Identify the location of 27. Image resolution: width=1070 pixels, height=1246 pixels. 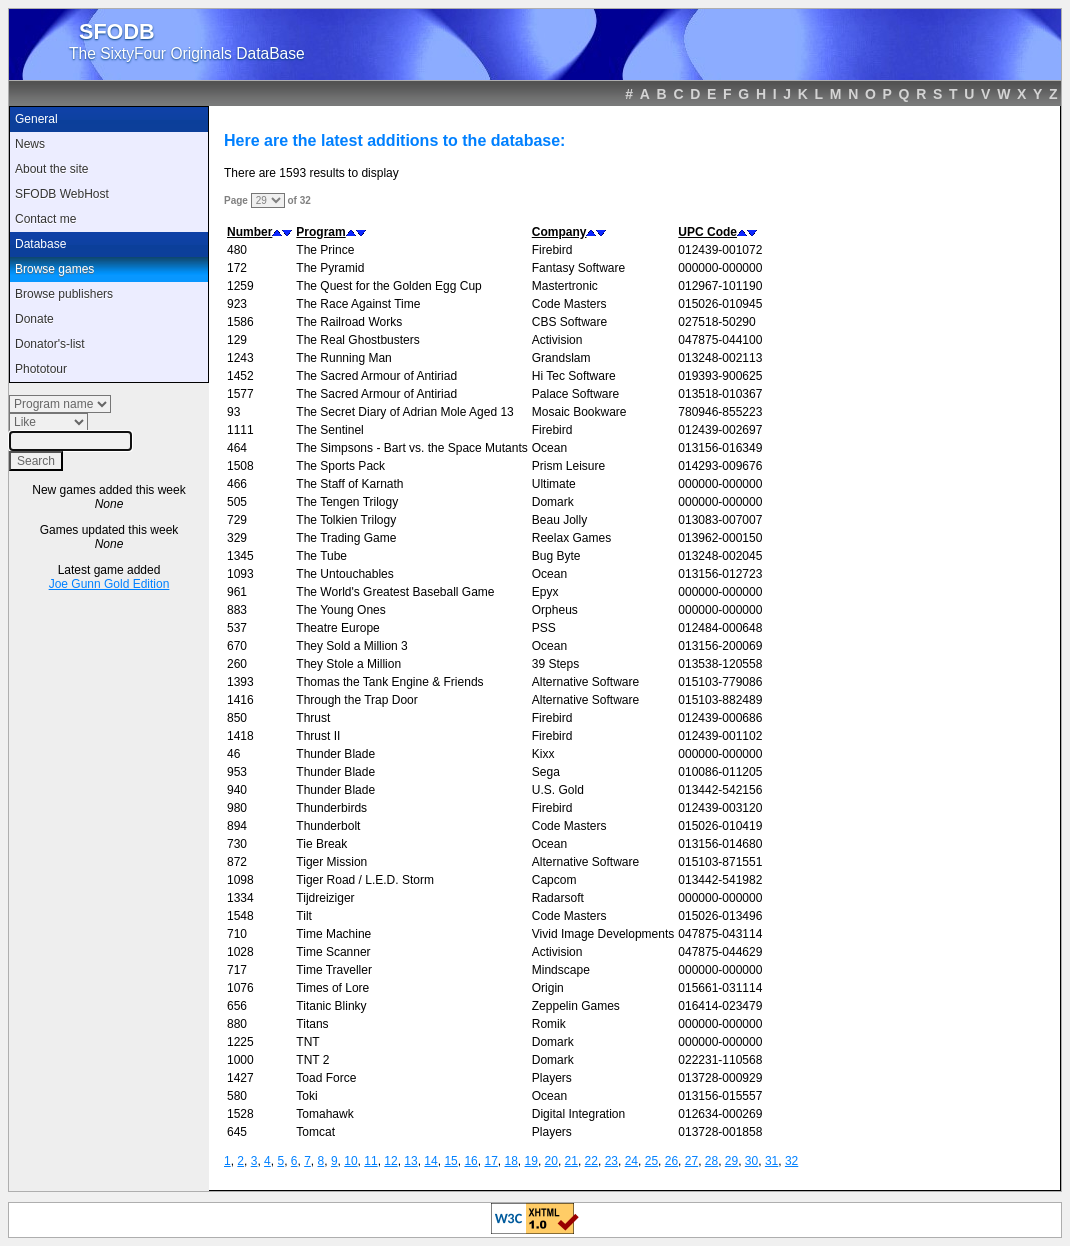
(691, 1161).